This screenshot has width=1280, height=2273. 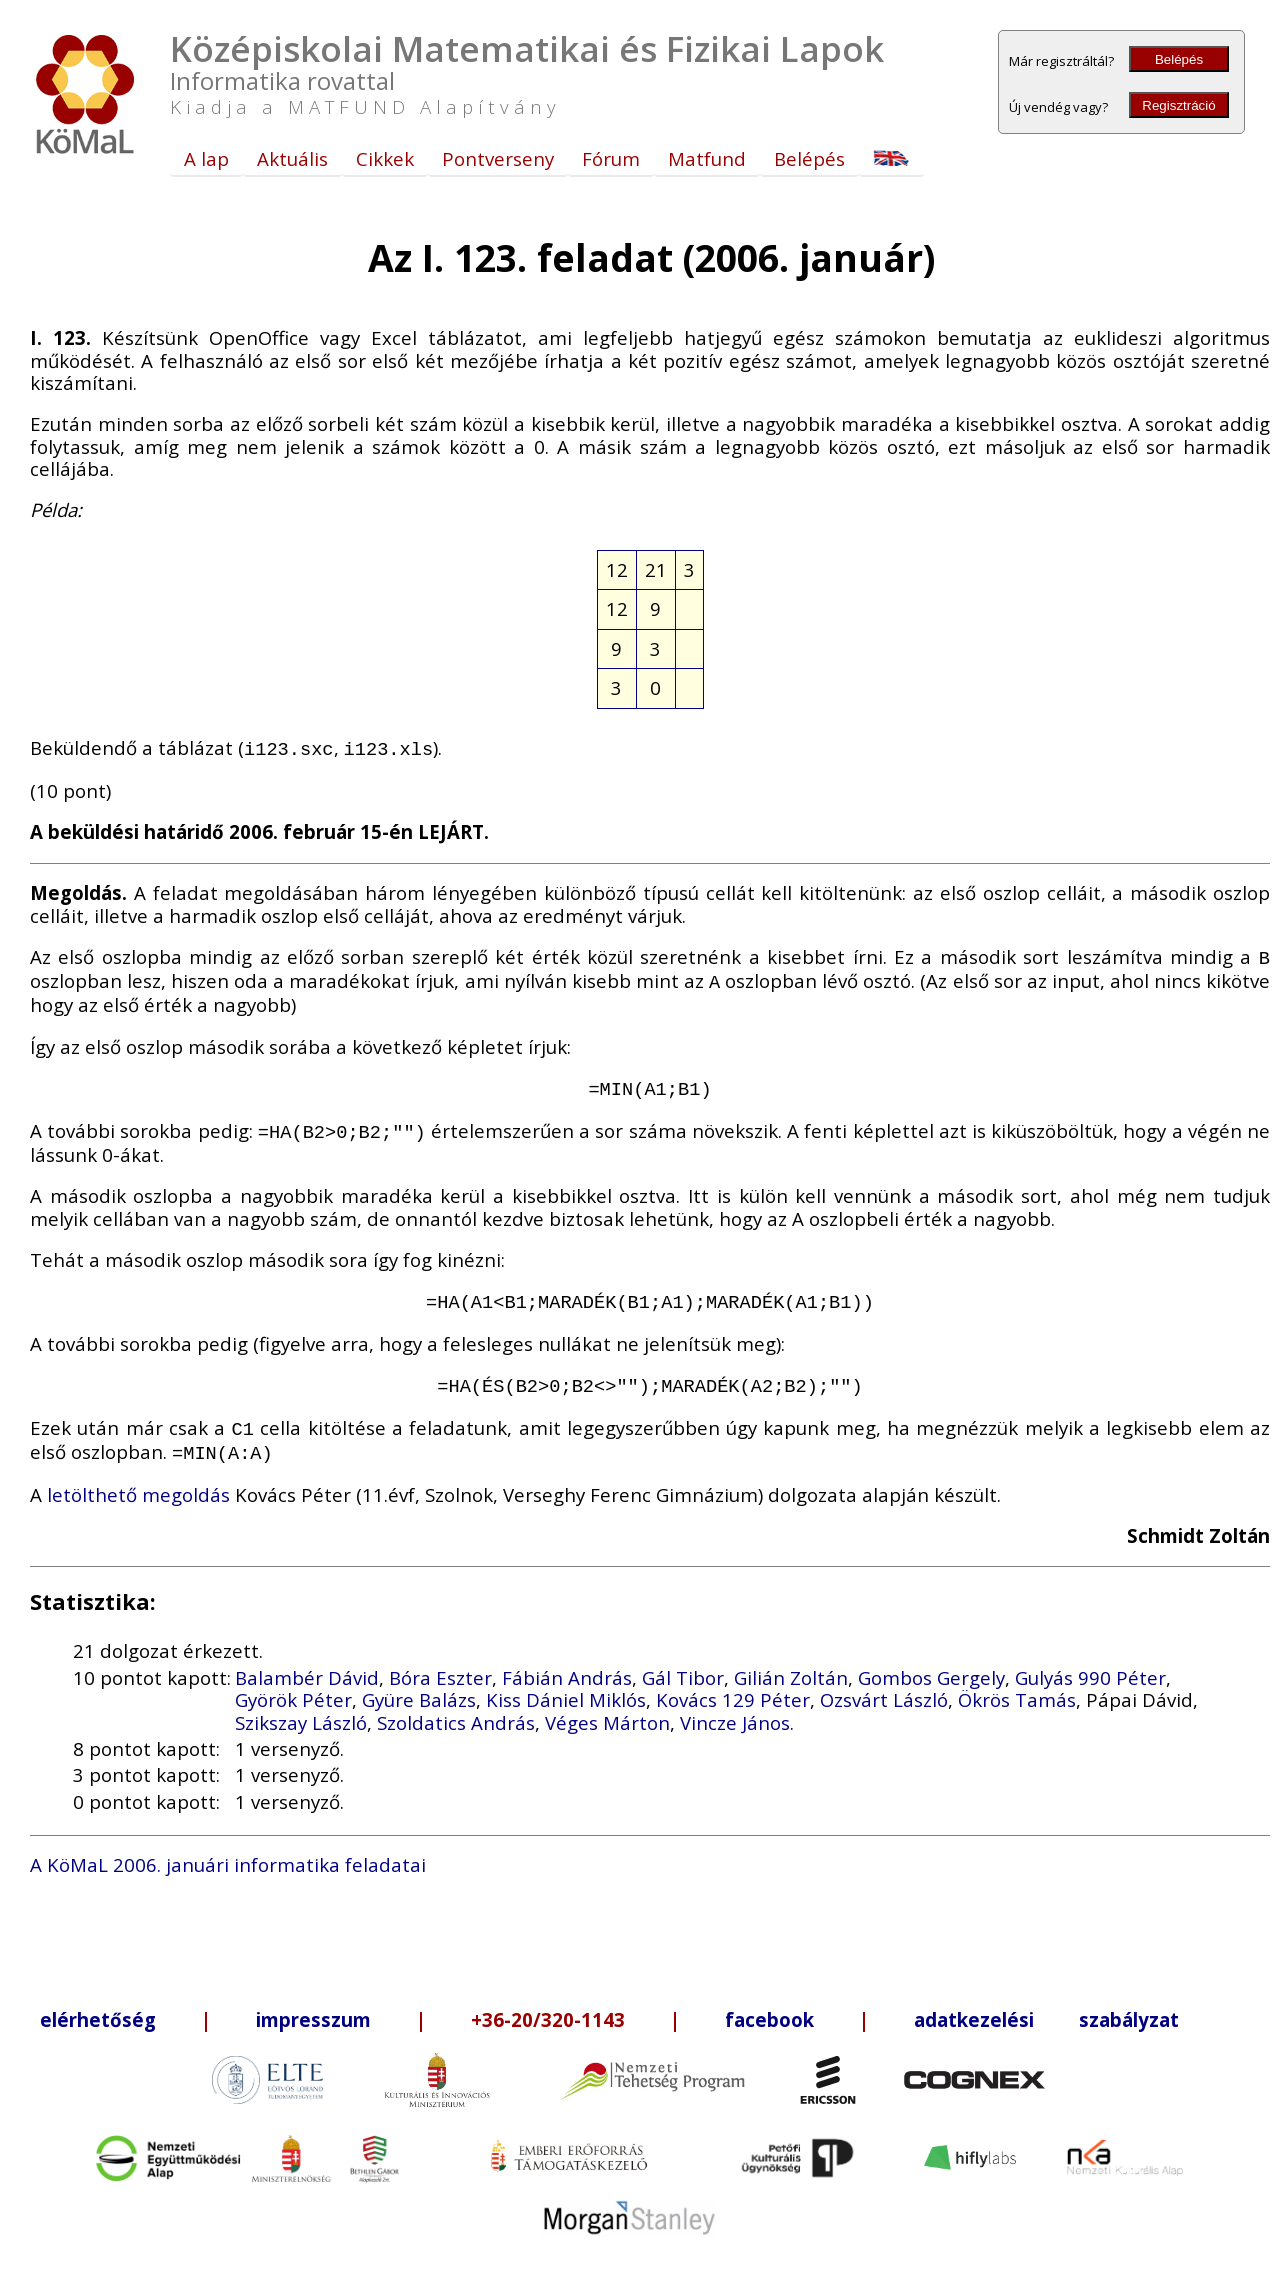 What do you see at coordinates (292, 158) in the screenshot?
I see `Aktuális` at bounding box center [292, 158].